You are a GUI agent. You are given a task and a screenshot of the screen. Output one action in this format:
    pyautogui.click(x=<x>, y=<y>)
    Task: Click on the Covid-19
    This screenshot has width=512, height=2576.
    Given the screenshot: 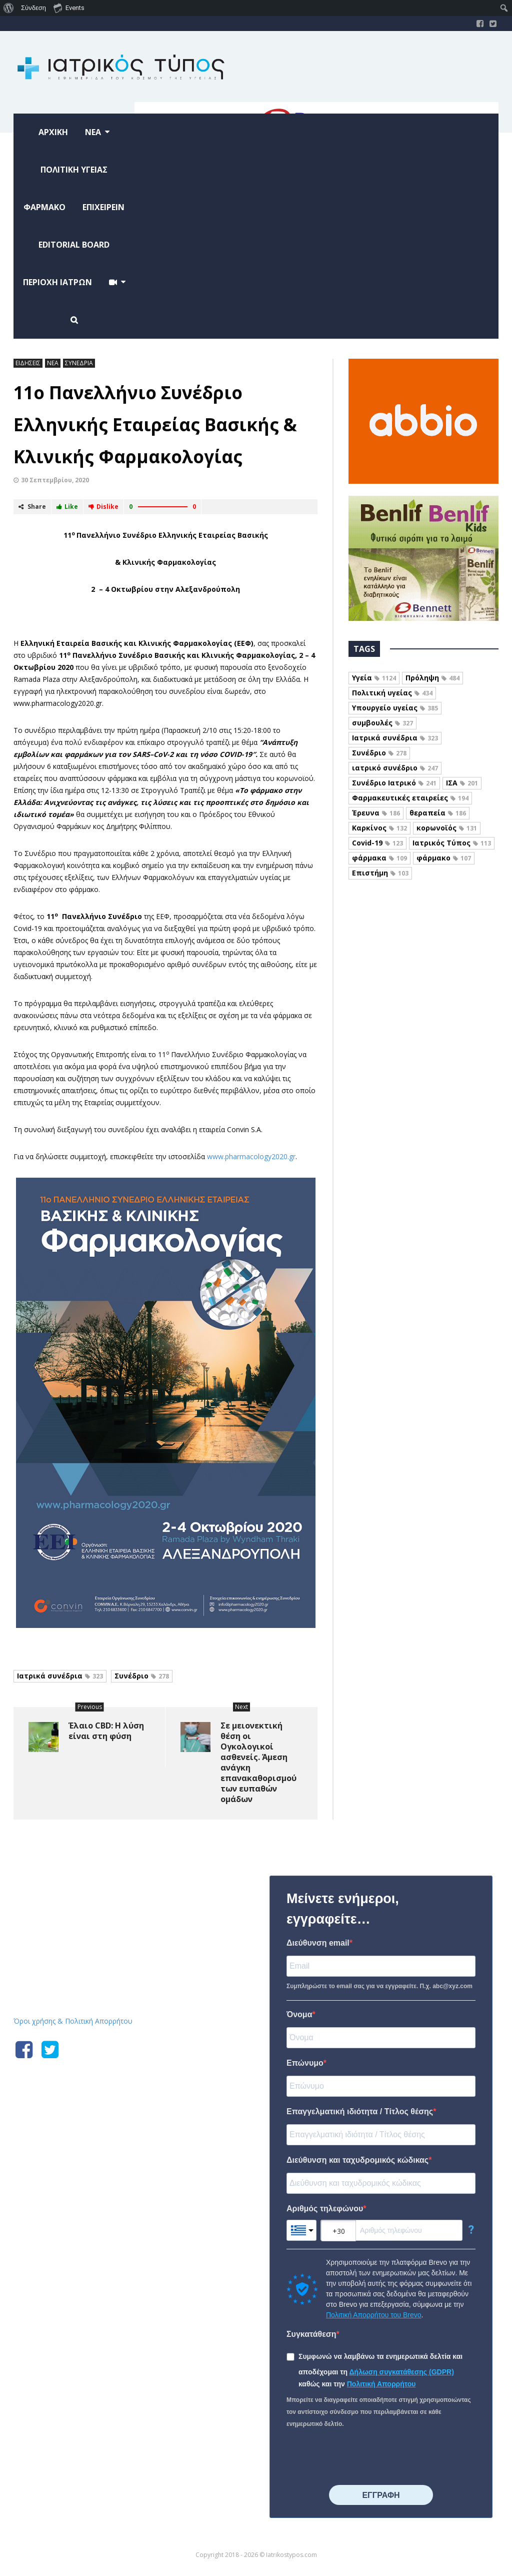 What is the action you would take?
    pyautogui.click(x=377, y=842)
    